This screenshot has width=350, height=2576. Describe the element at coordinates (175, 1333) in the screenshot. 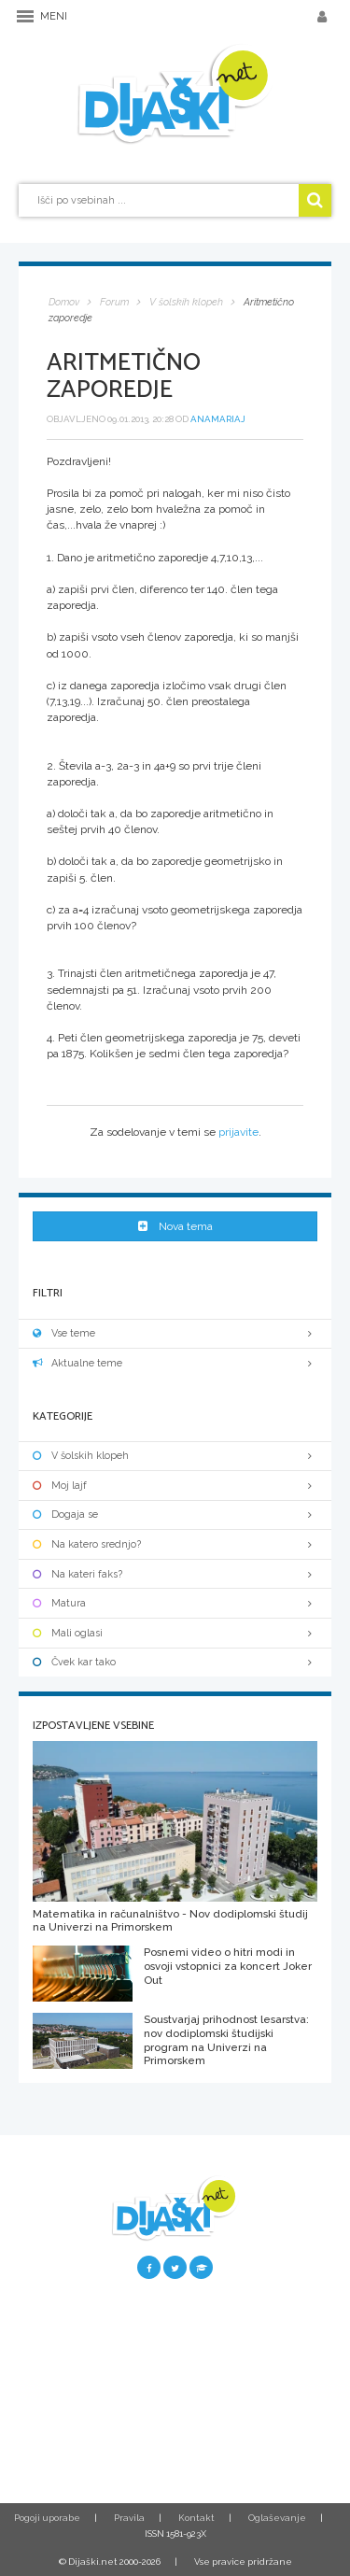

I see `Vse teme` at that location.